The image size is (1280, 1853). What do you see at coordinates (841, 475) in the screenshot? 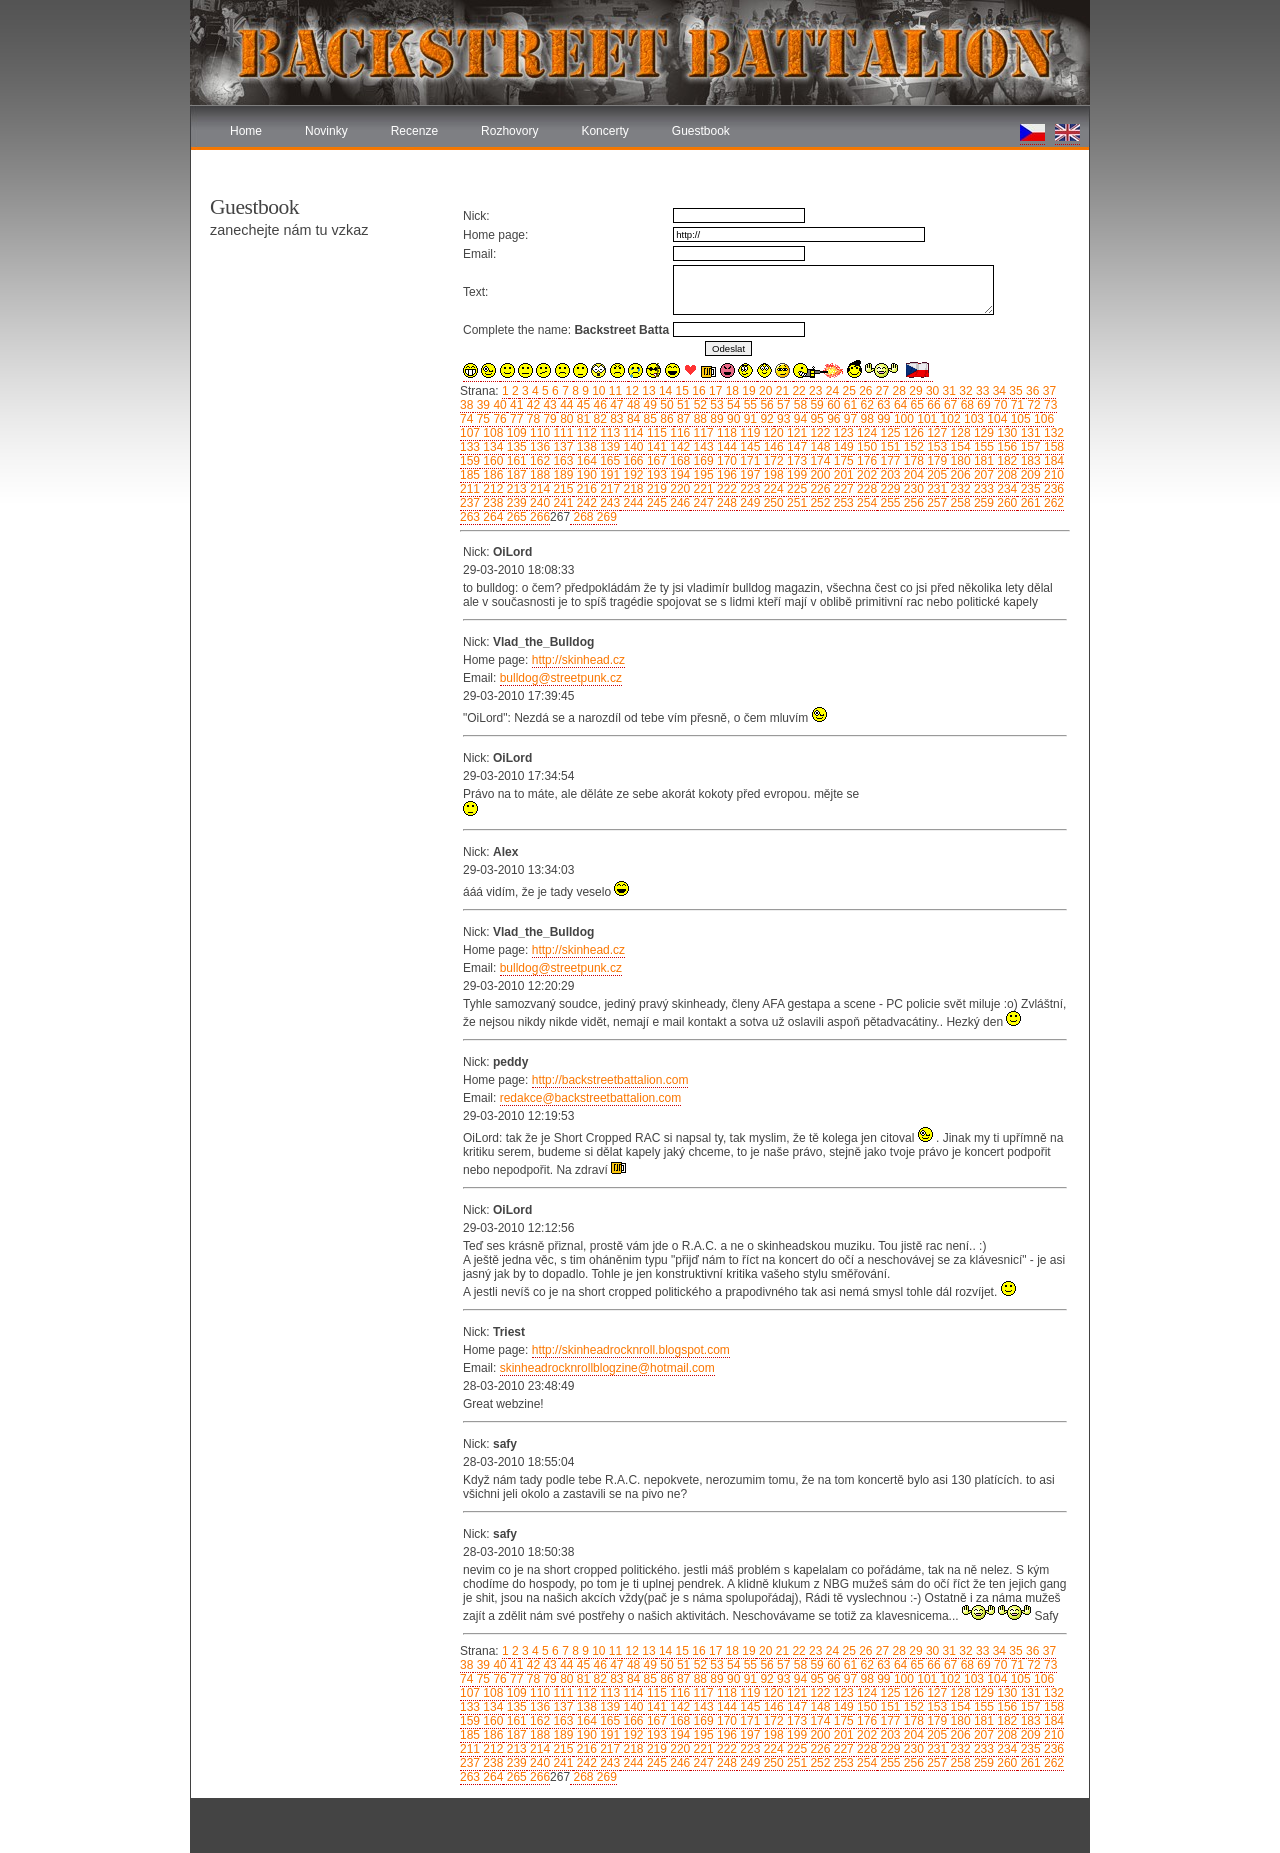
I see `201` at bounding box center [841, 475].